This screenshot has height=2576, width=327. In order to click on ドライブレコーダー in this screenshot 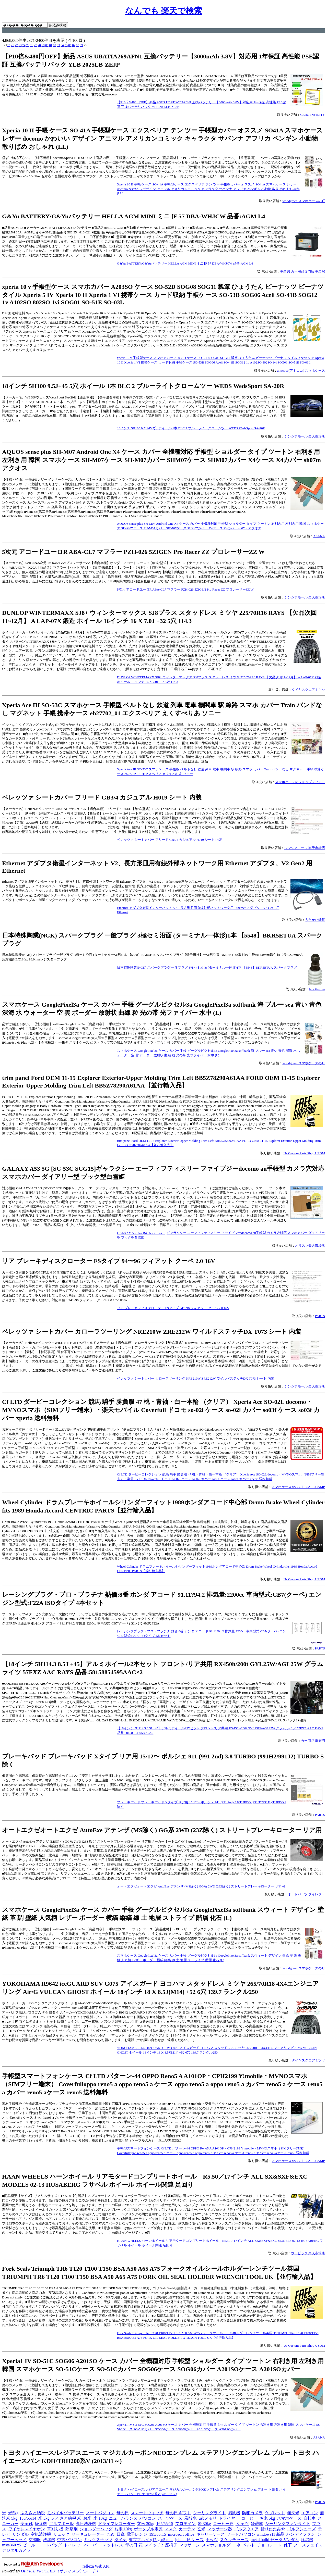, I will do `click(116, 2523)`.